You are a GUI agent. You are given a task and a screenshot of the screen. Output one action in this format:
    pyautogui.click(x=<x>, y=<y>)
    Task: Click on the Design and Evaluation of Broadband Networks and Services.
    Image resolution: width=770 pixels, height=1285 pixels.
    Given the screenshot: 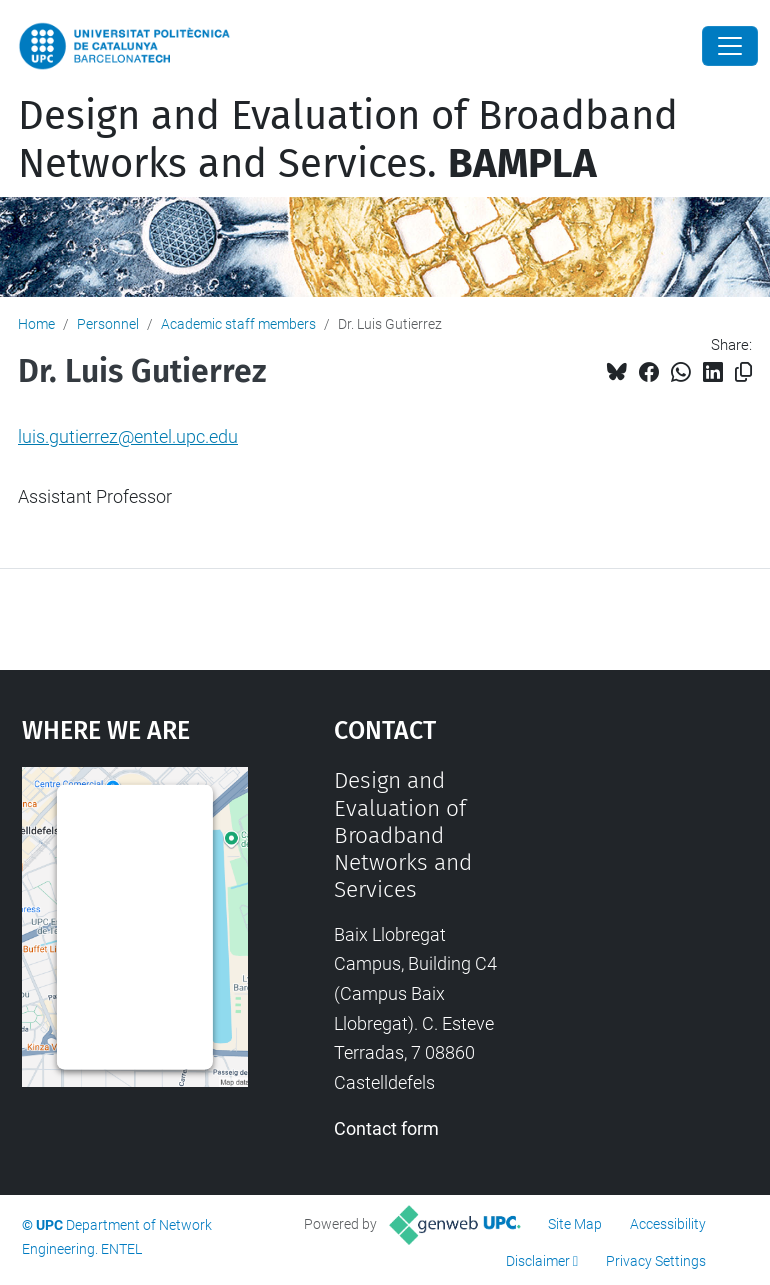 What is the action you would take?
    pyautogui.click(x=348, y=140)
    